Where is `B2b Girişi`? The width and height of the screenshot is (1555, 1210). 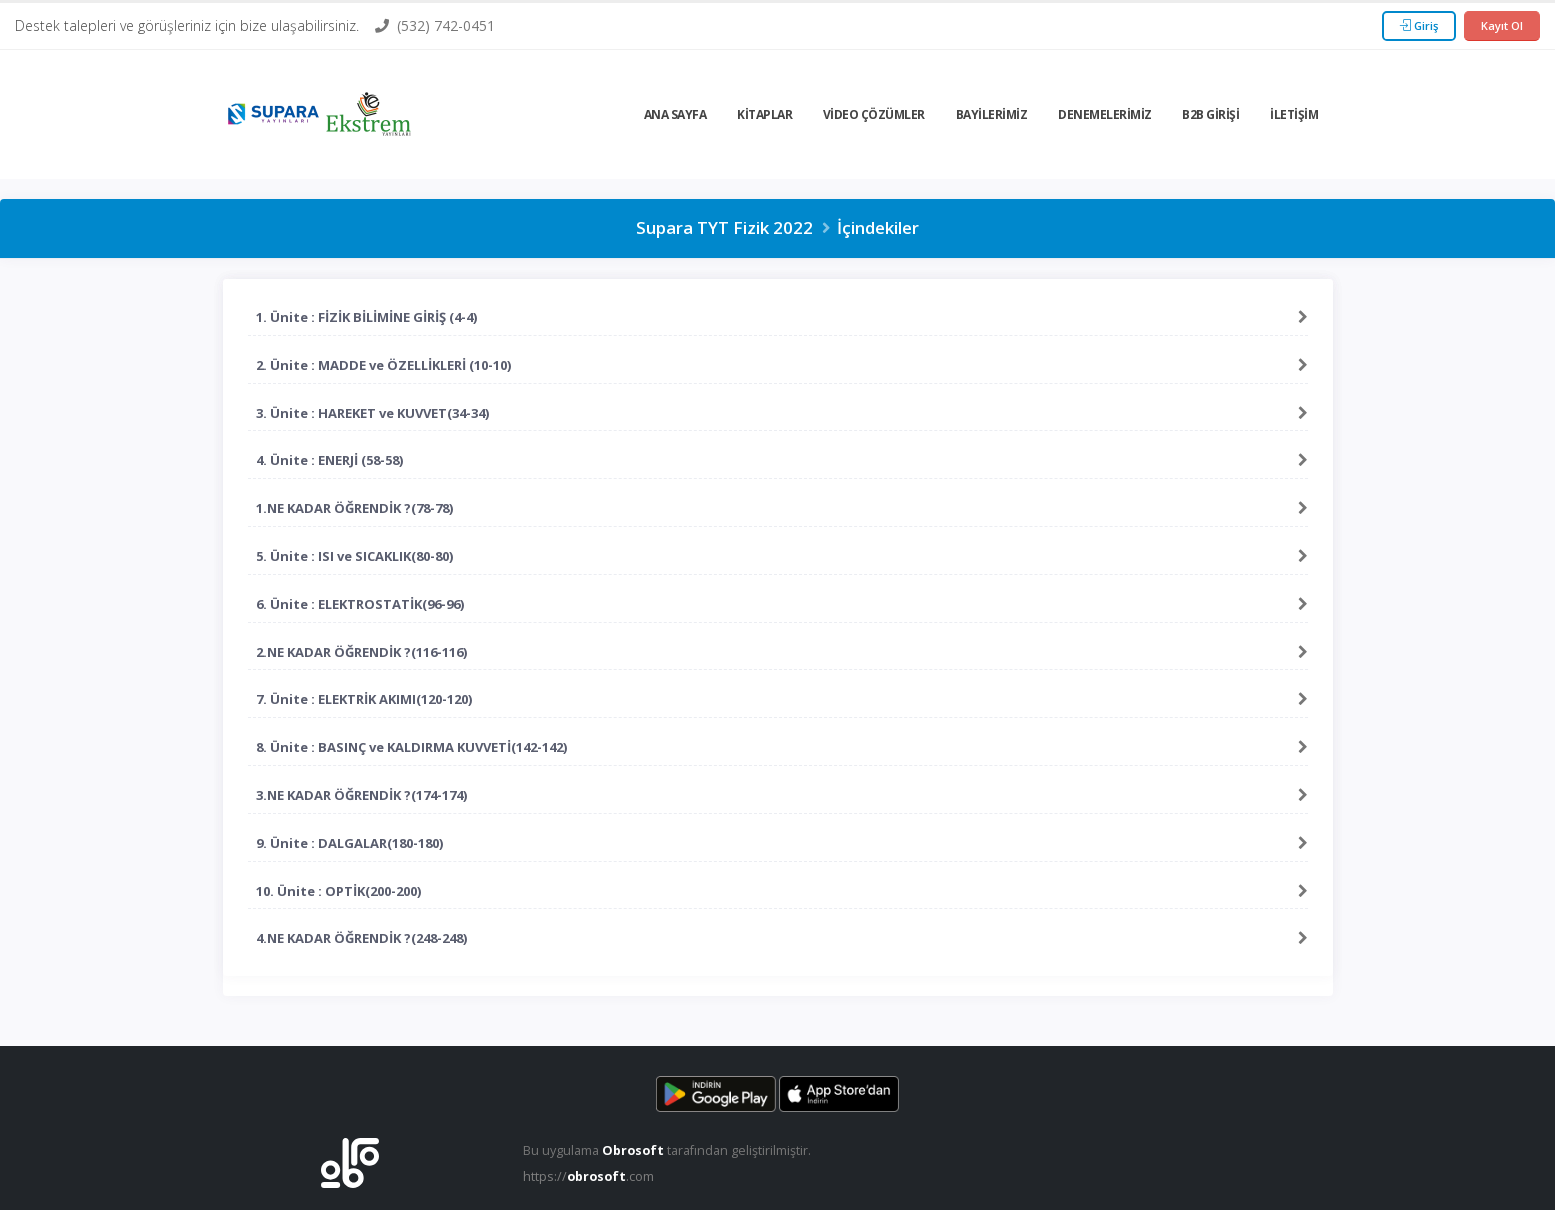
B2b Girişi is located at coordinates (1210, 114).